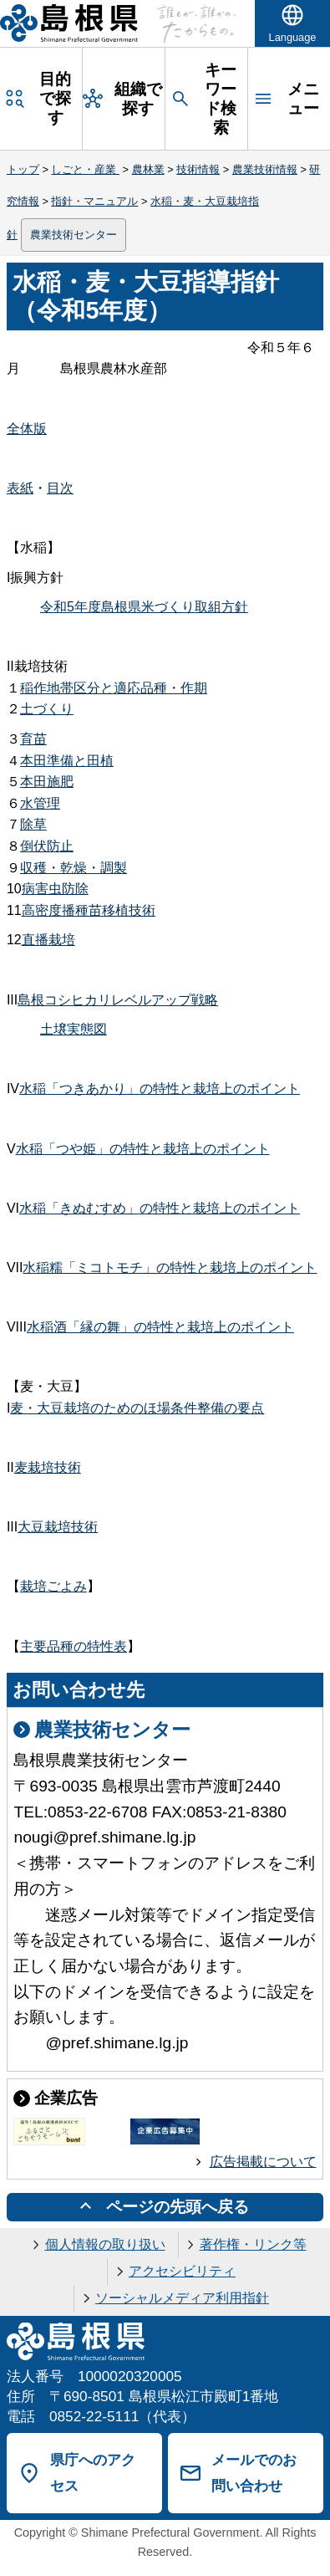 The image size is (330, 2576). Describe the element at coordinates (159, 1208) in the screenshot. I see `水稲「きぬむすめ」の特性と栽培上のポイント` at that location.